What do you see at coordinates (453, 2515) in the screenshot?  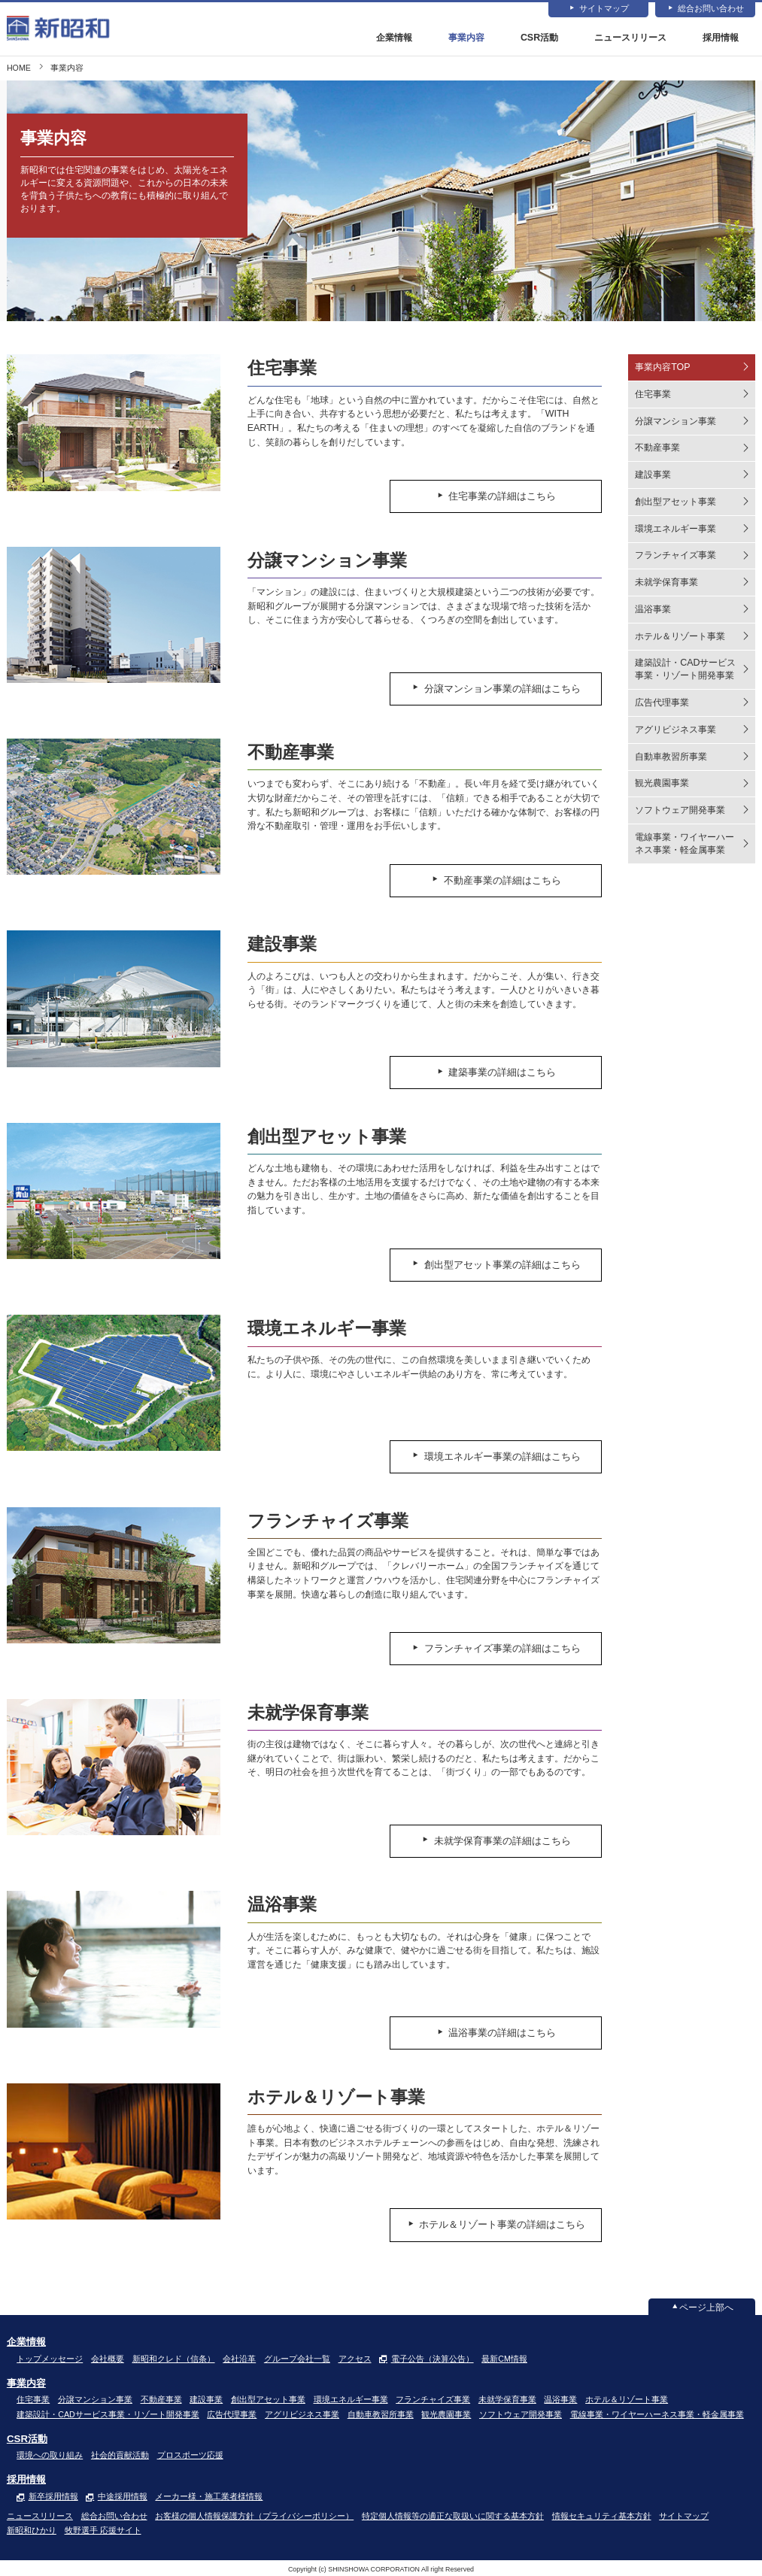 I see `特定個人情報等の適正な取扱いに関する基本方針` at bounding box center [453, 2515].